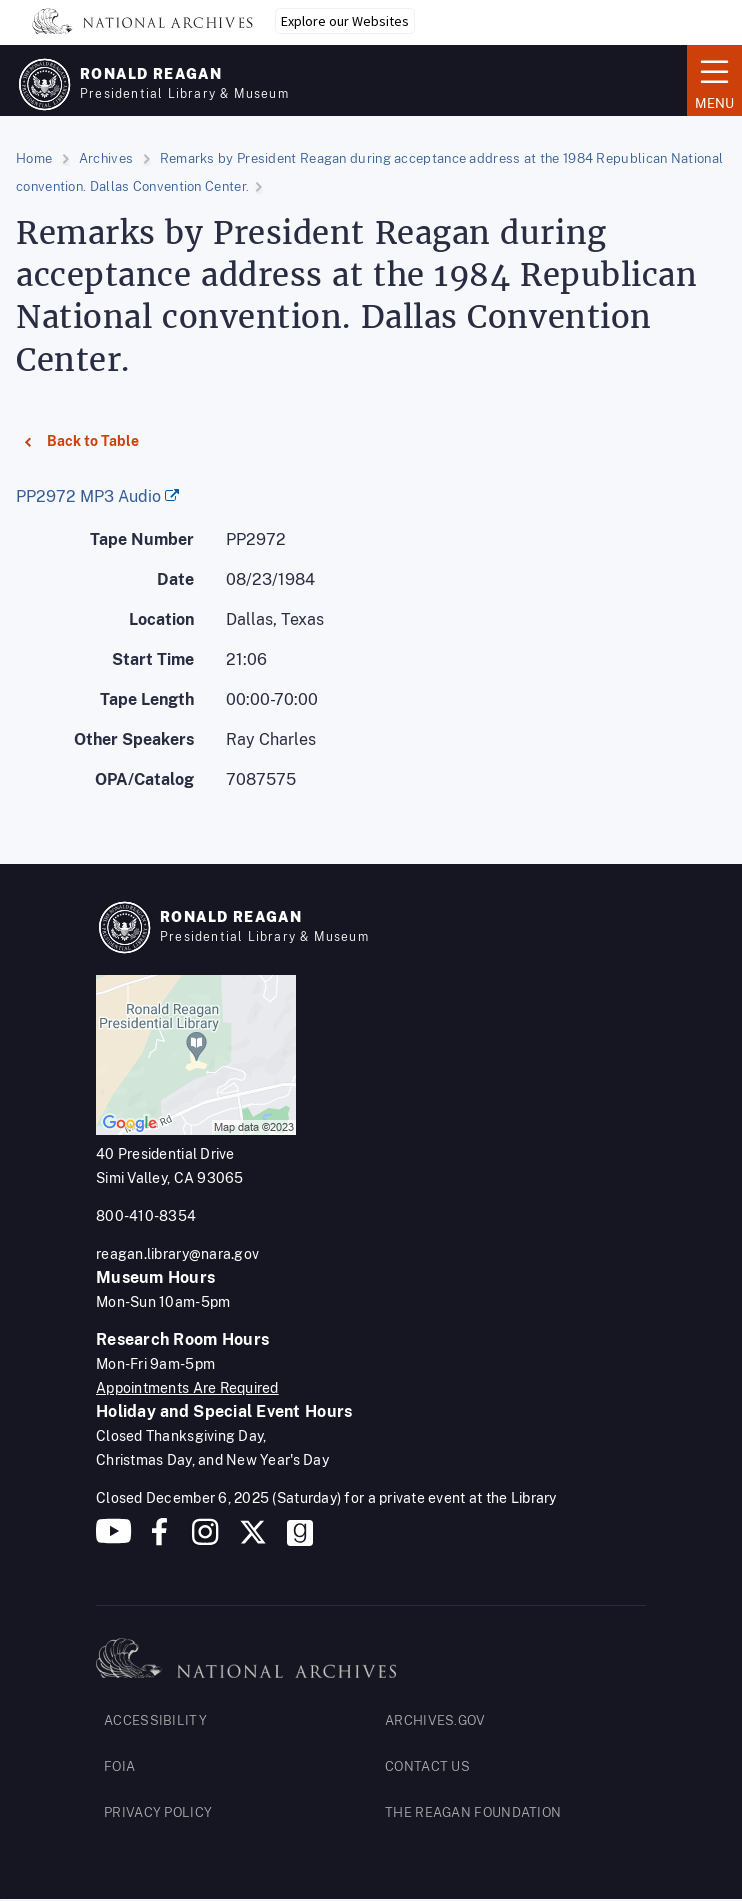 The width and height of the screenshot is (742, 1901). Describe the element at coordinates (106, 158) in the screenshot. I see `Archives` at that location.